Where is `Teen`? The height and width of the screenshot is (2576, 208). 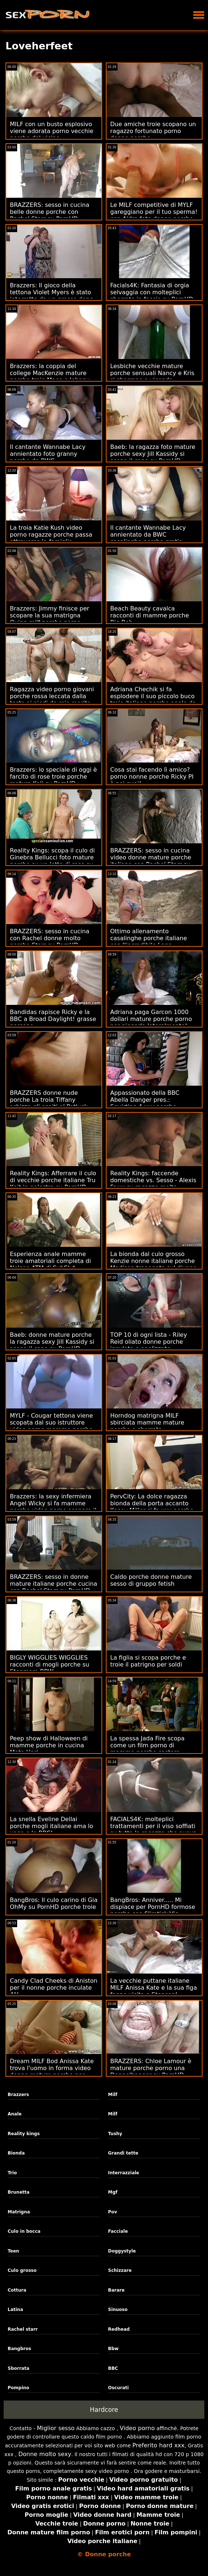 Teen is located at coordinates (13, 2251).